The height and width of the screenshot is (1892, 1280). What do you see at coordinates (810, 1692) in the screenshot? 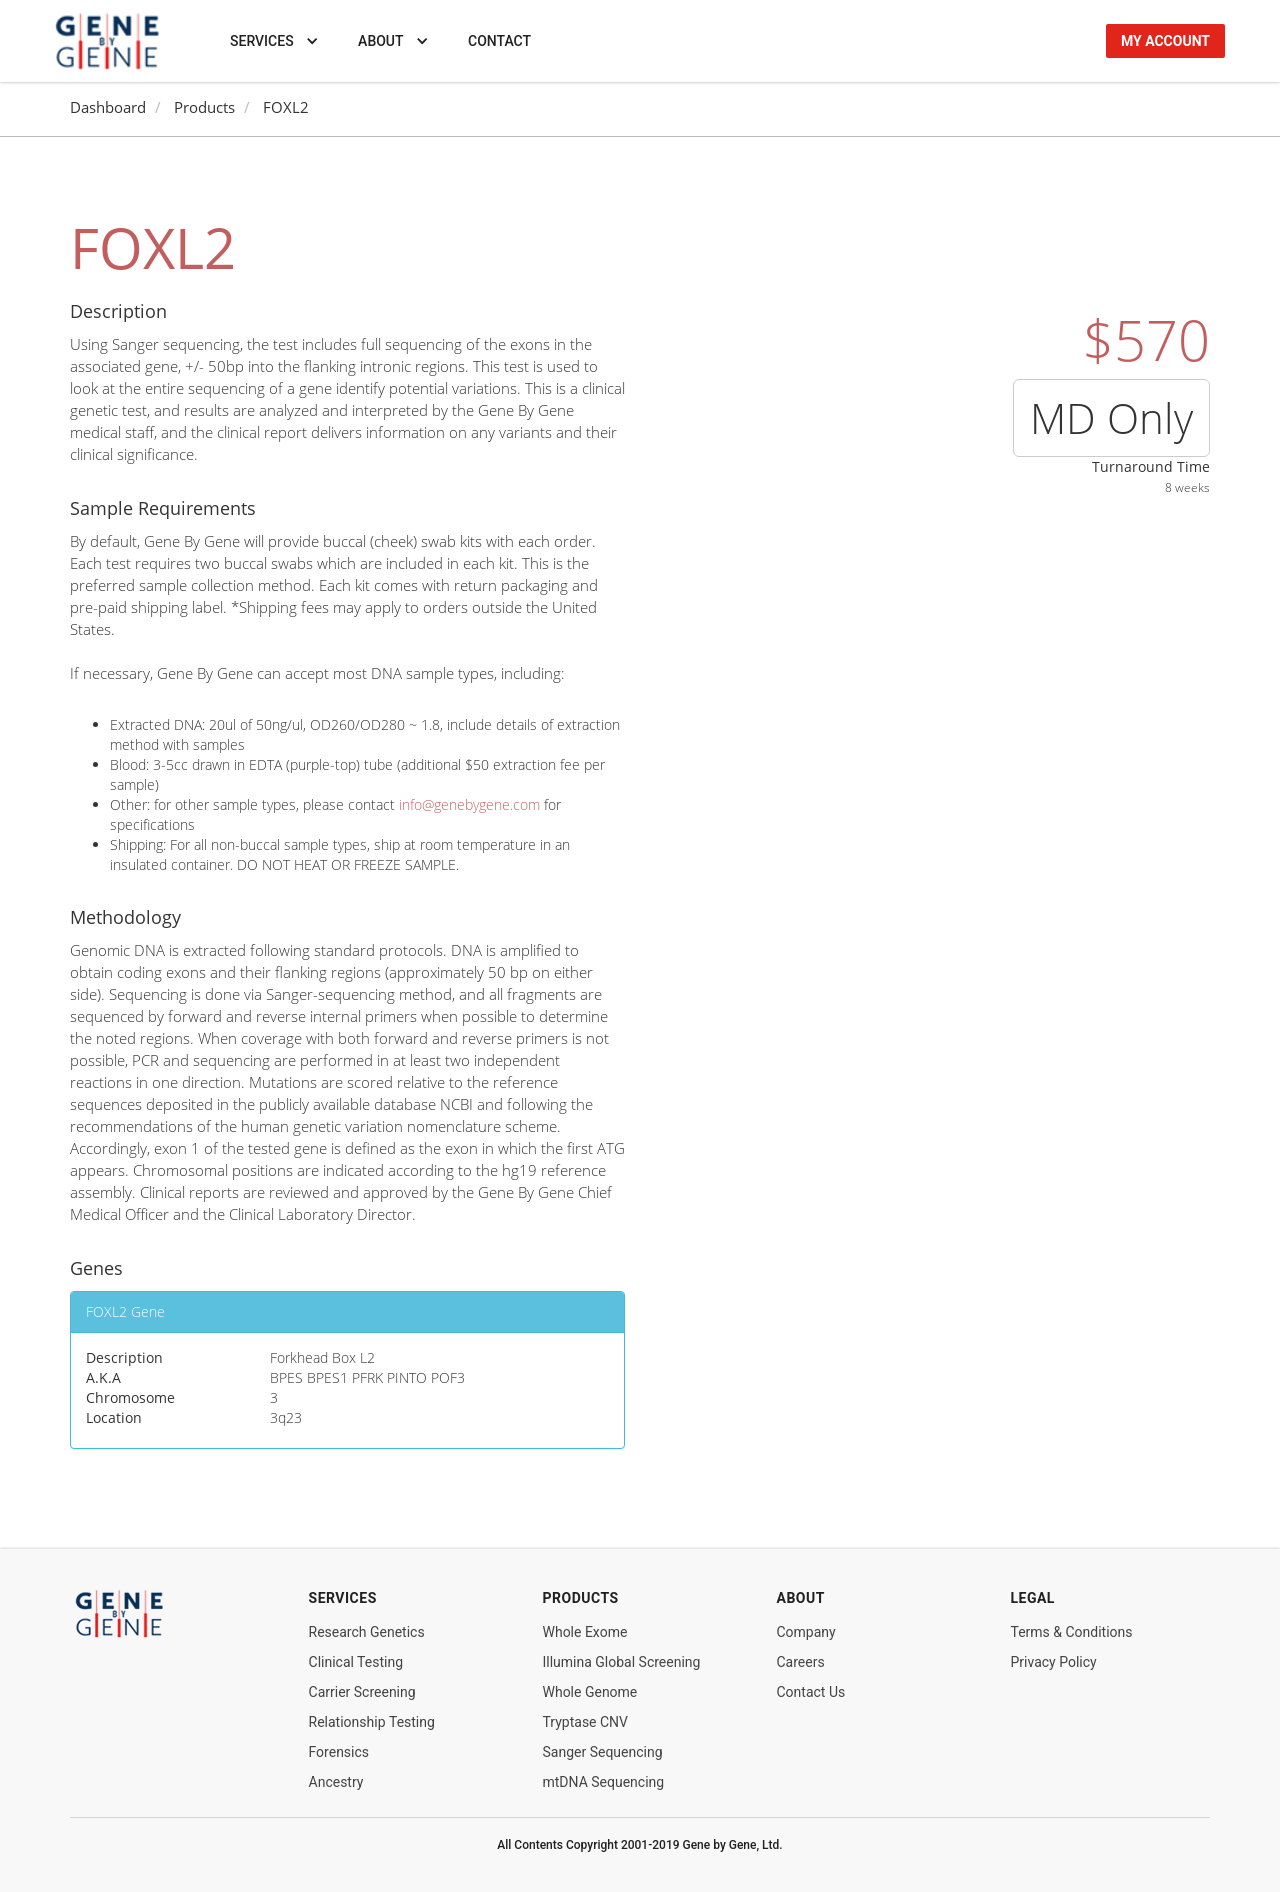
I see `Contact Us` at bounding box center [810, 1692].